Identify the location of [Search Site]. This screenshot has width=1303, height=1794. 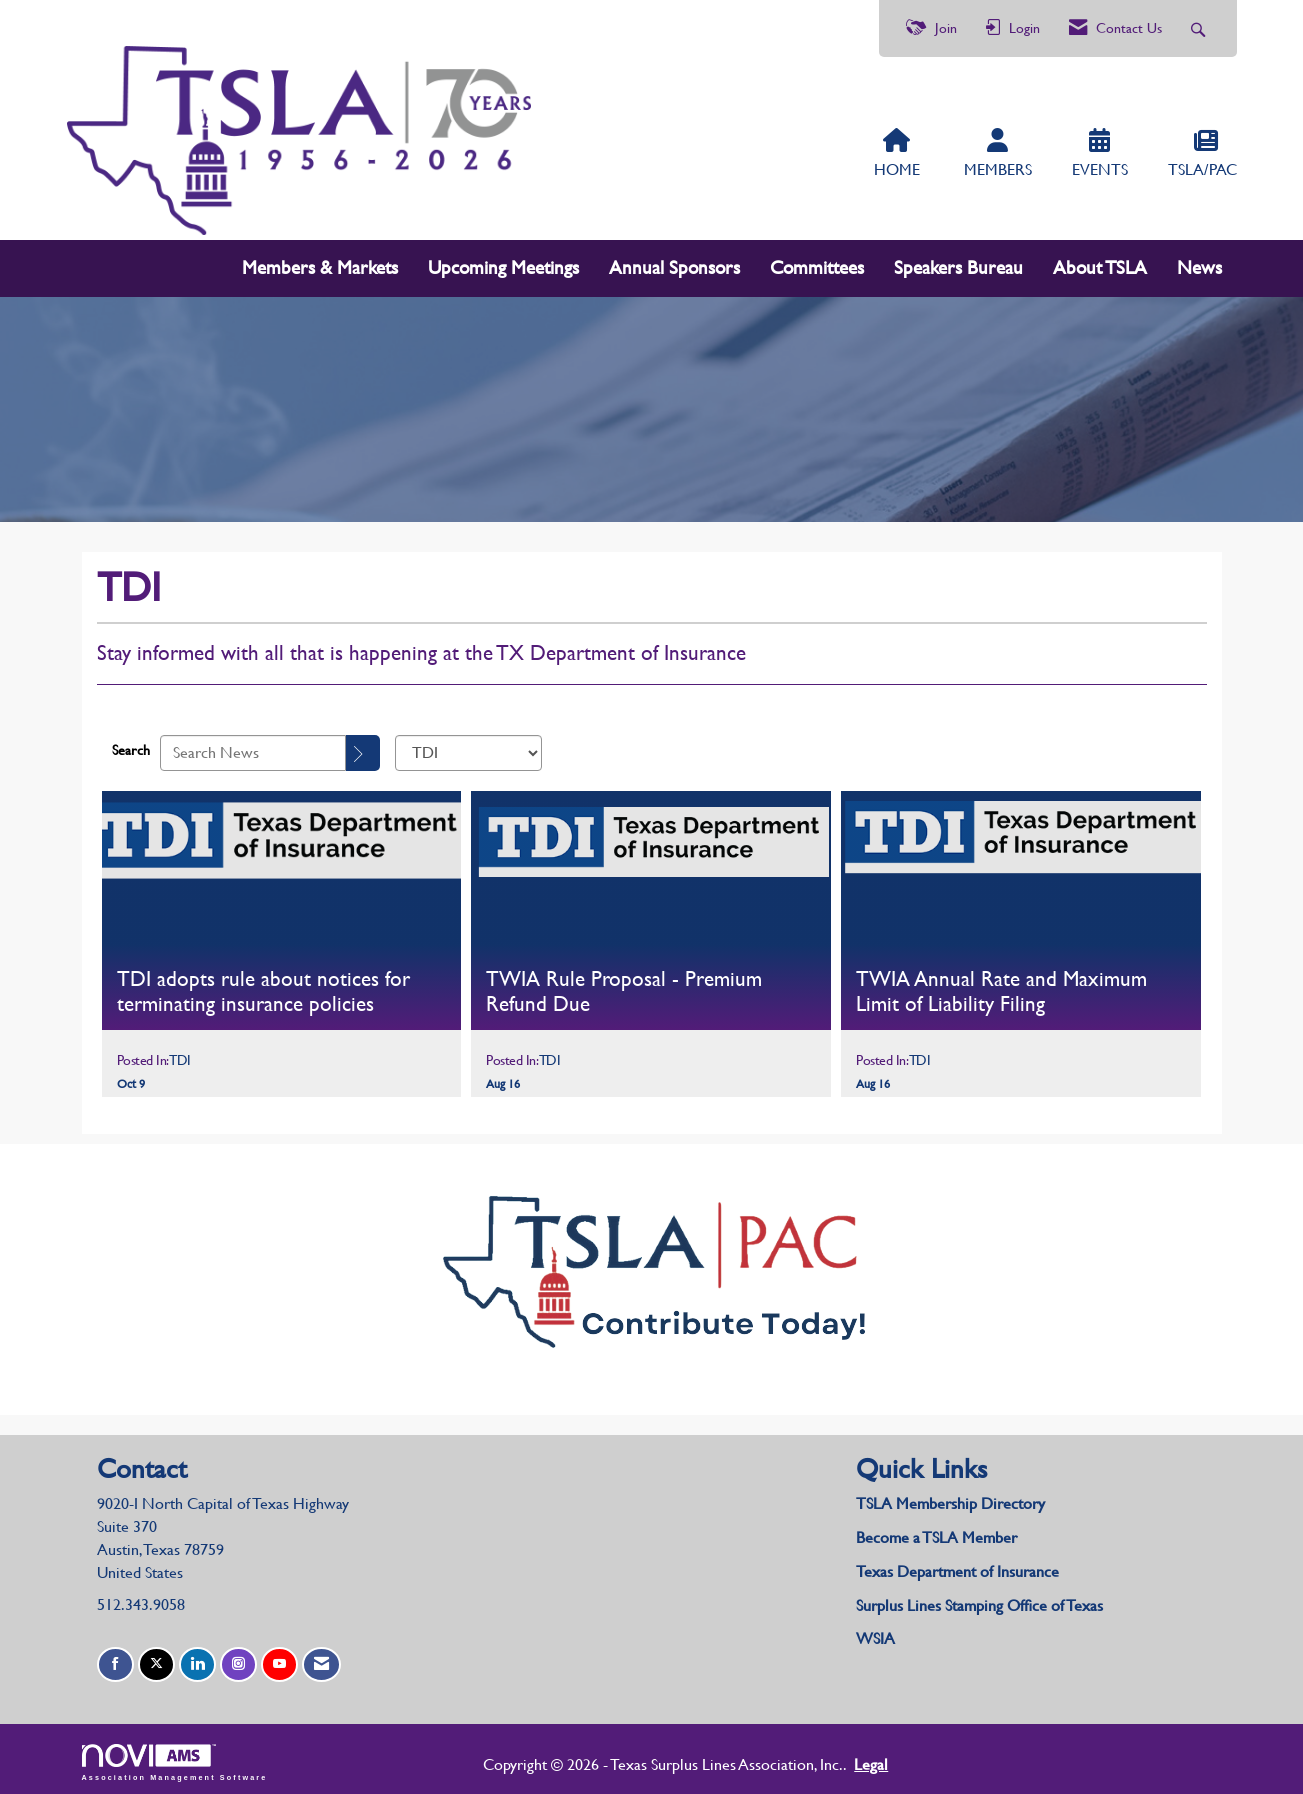
(1200, 28).